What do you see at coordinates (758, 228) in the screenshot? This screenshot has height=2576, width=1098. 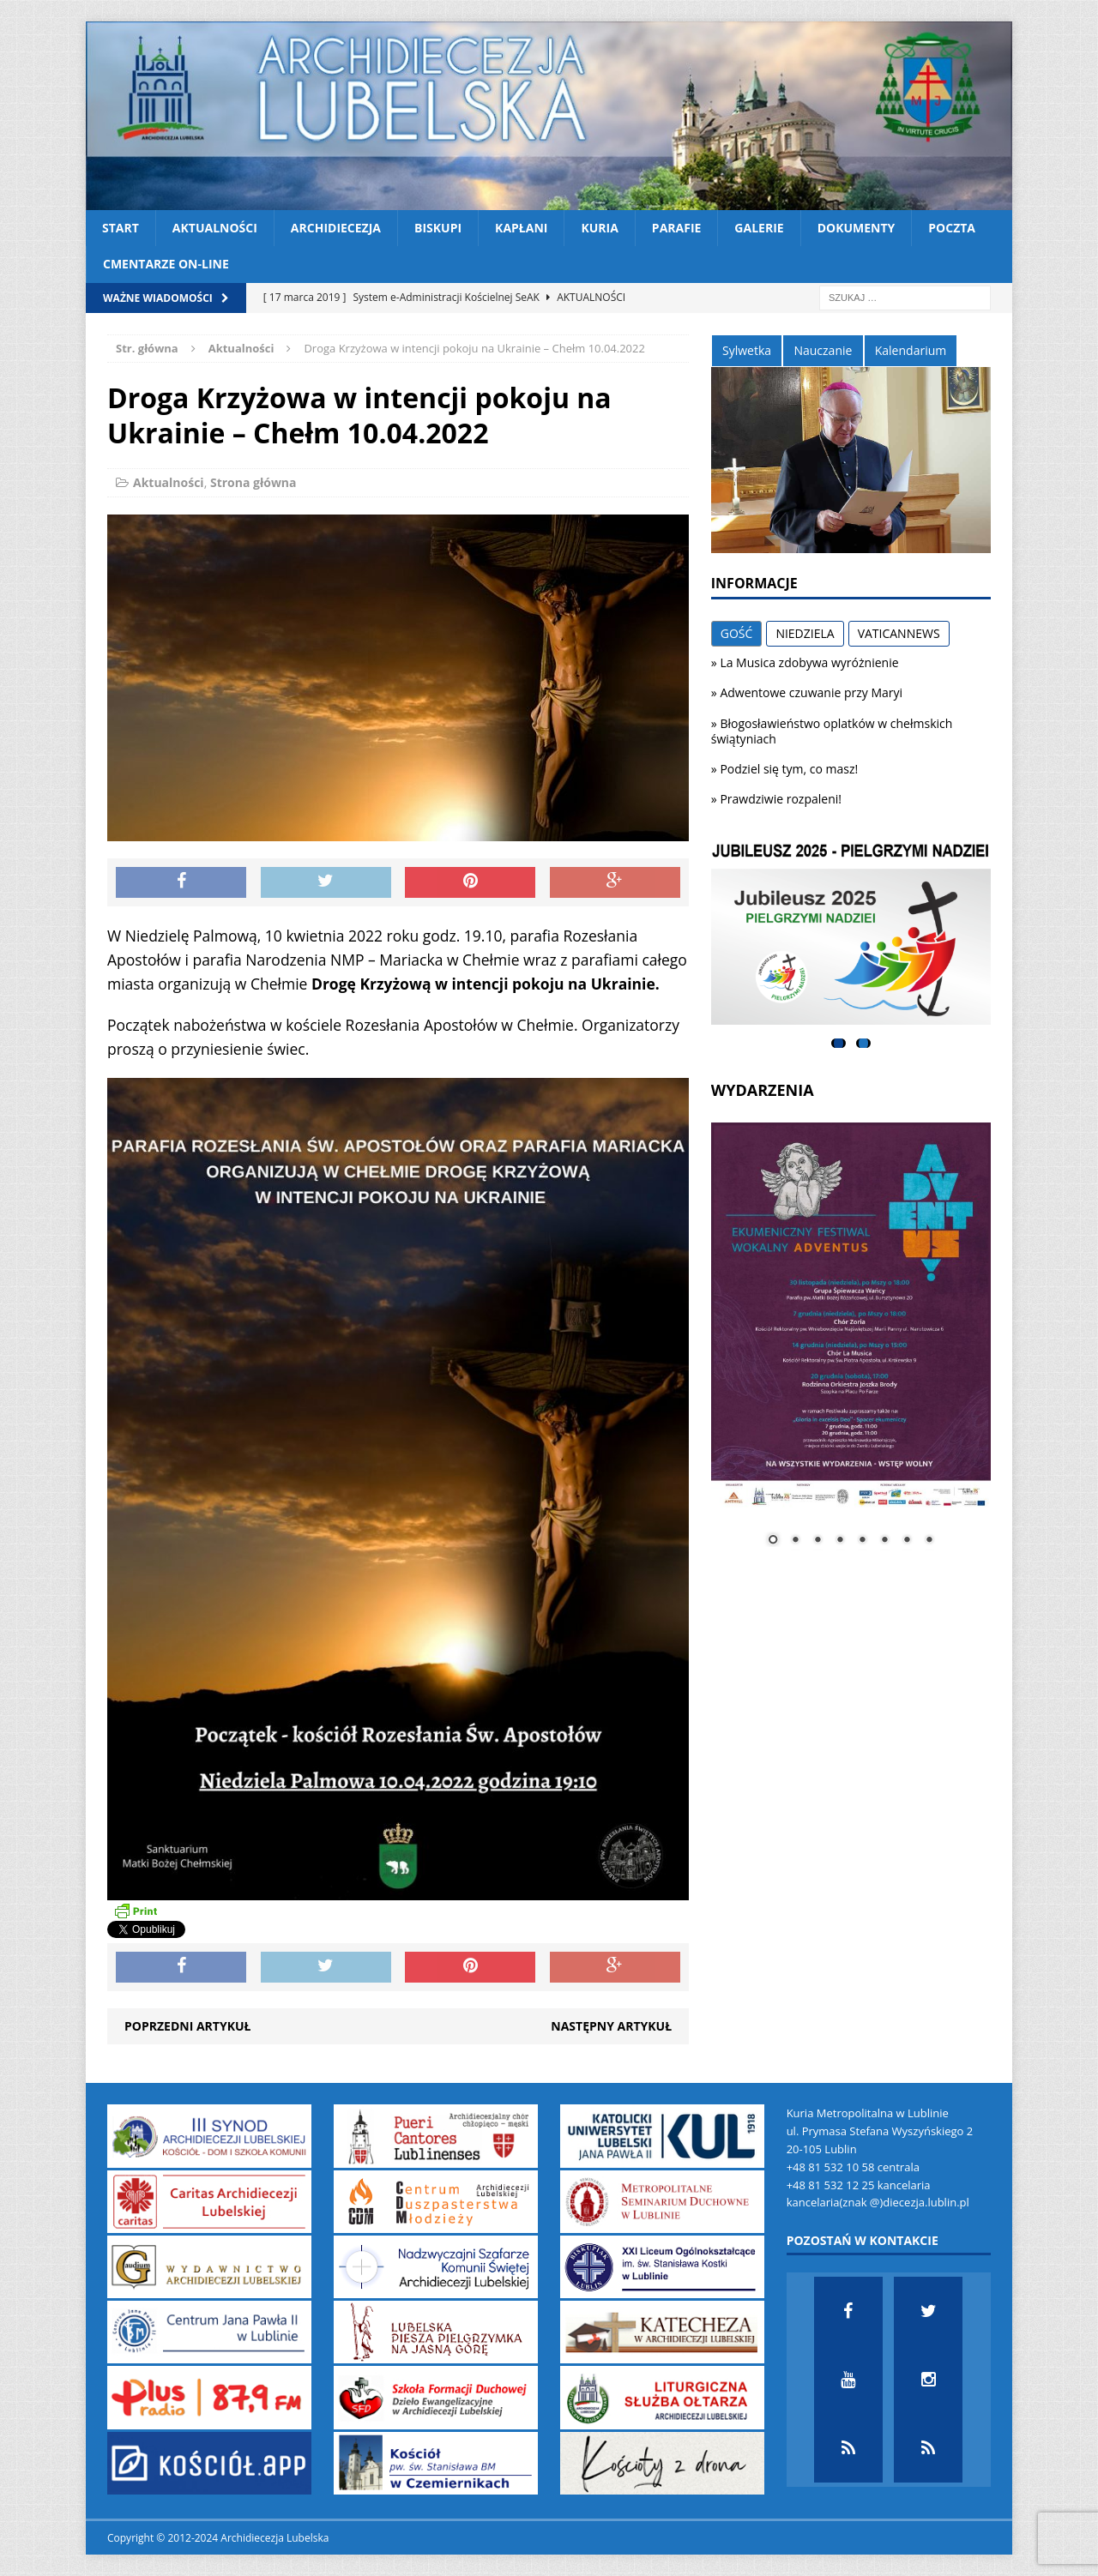 I see `Galerie` at bounding box center [758, 228].